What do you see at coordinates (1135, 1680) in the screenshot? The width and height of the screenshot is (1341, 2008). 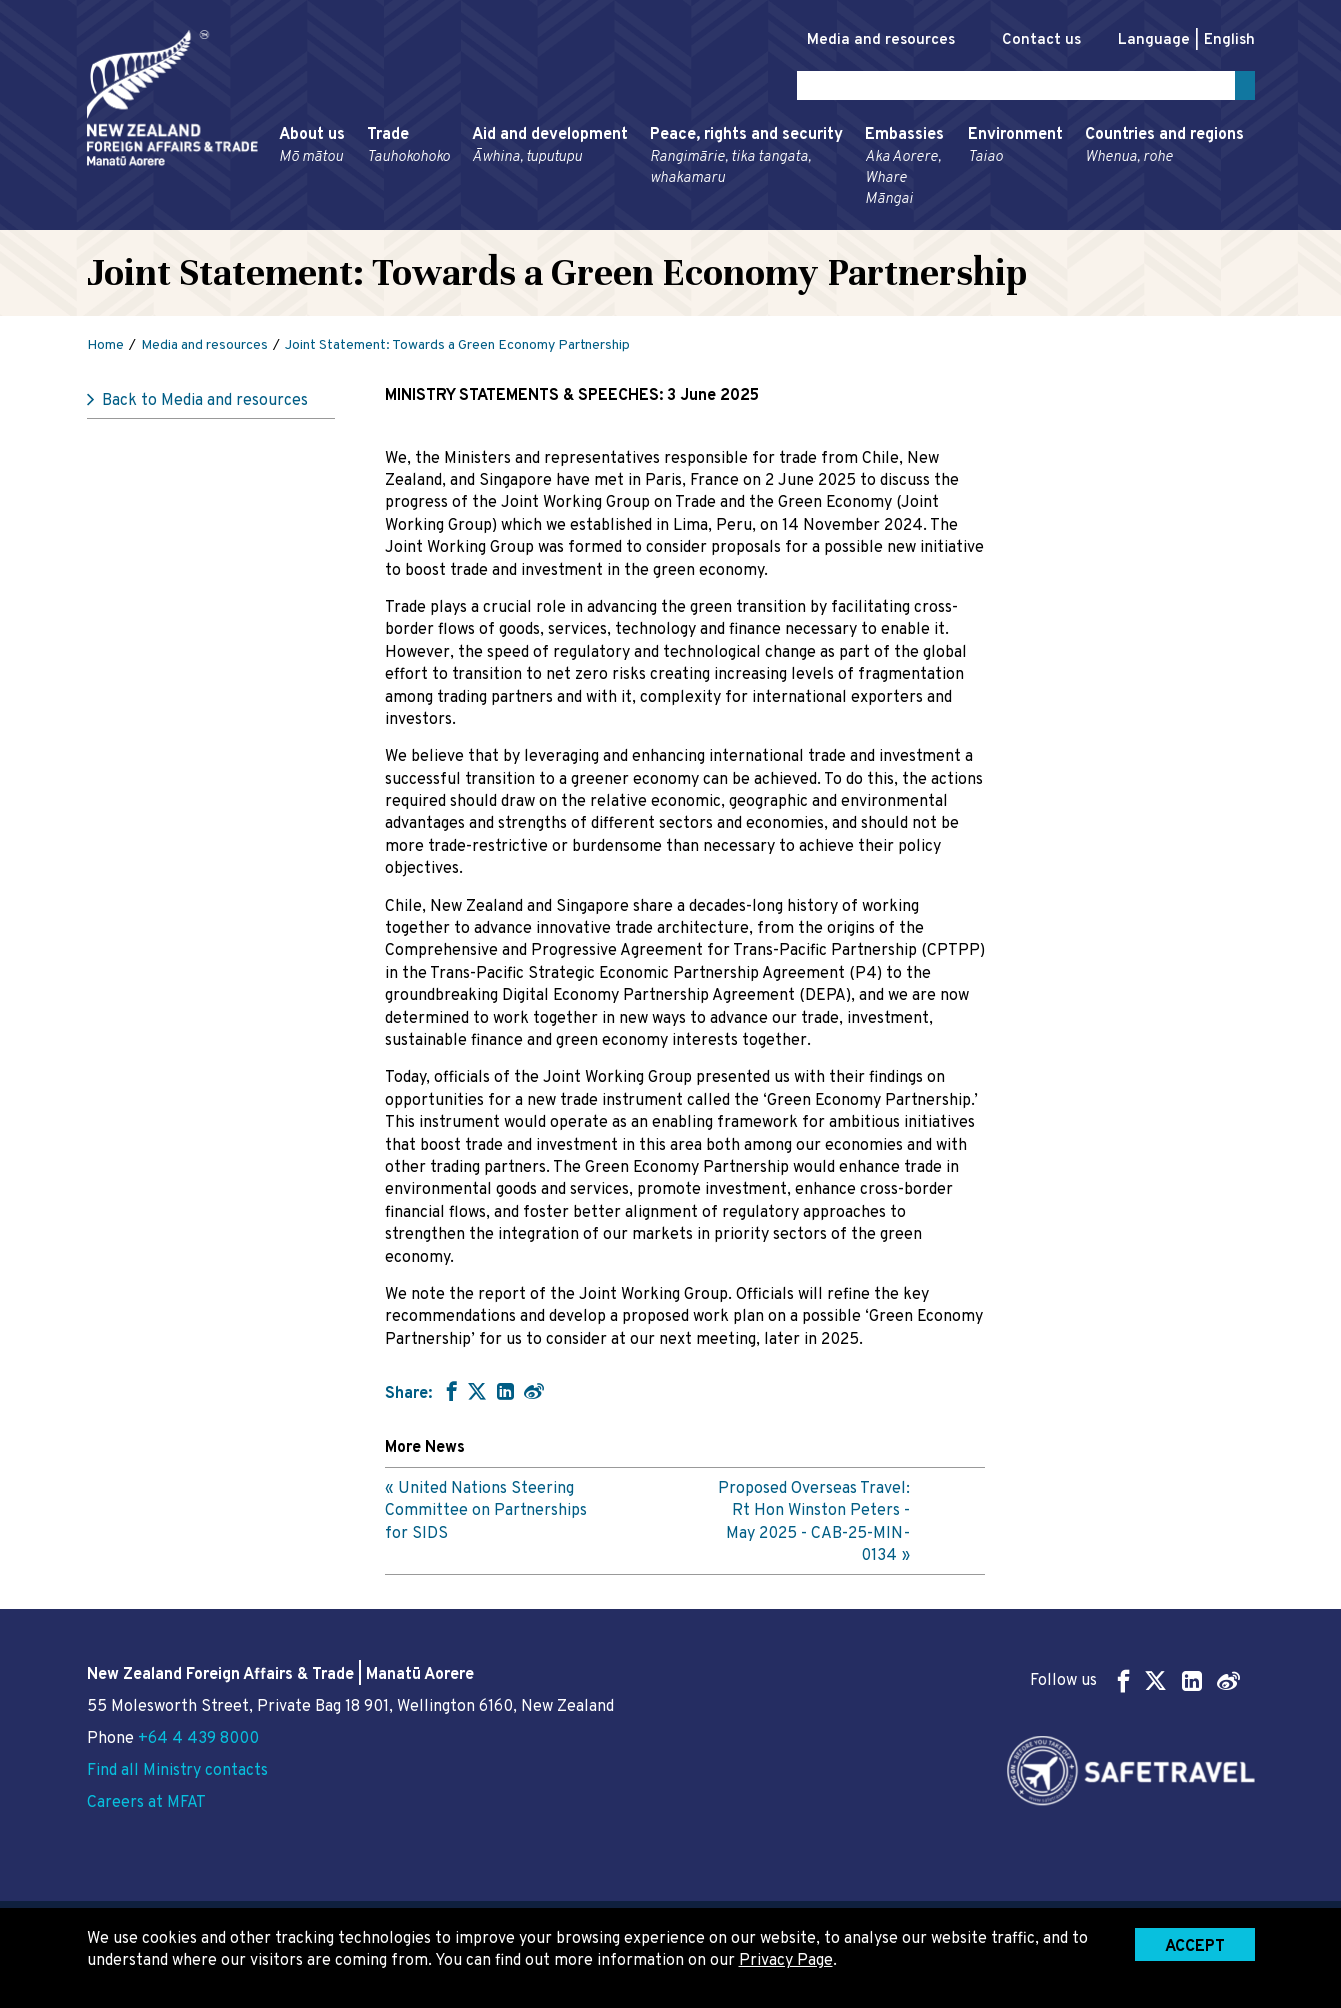 I see `Follow us` at bounding box center [1135, 1680].